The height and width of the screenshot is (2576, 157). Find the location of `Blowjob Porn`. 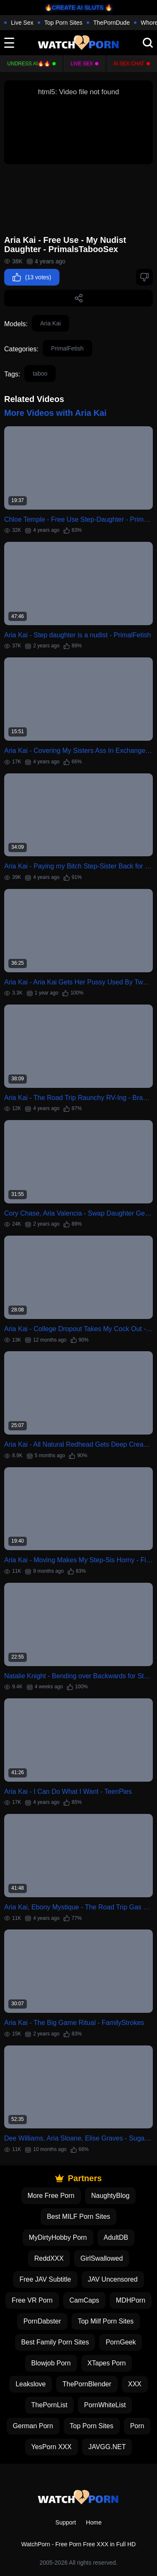

Blowjob Porn is located at coordinates (51, 2363).